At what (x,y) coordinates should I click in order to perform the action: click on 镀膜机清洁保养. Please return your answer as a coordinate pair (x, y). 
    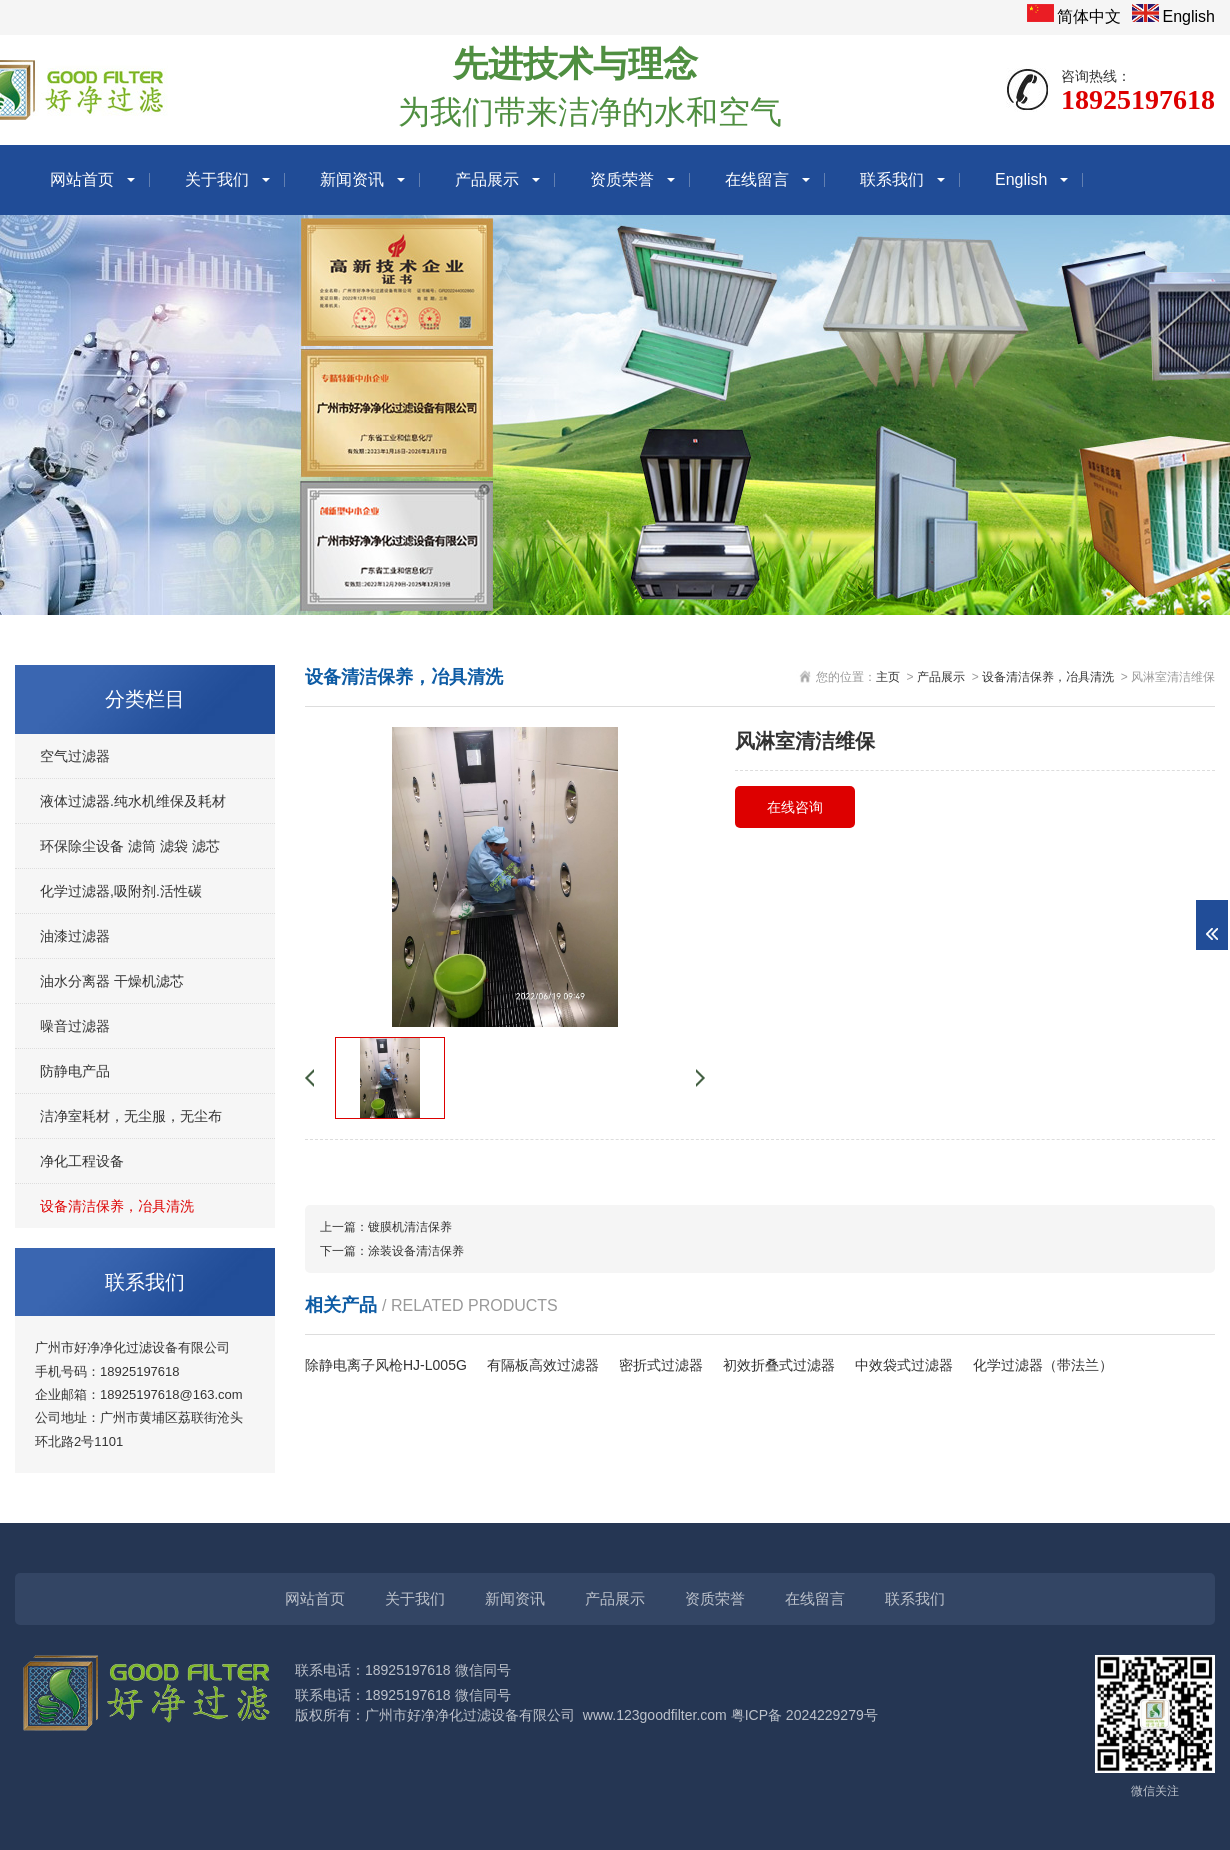
    Looking at the image, I should click on (410, 1227).